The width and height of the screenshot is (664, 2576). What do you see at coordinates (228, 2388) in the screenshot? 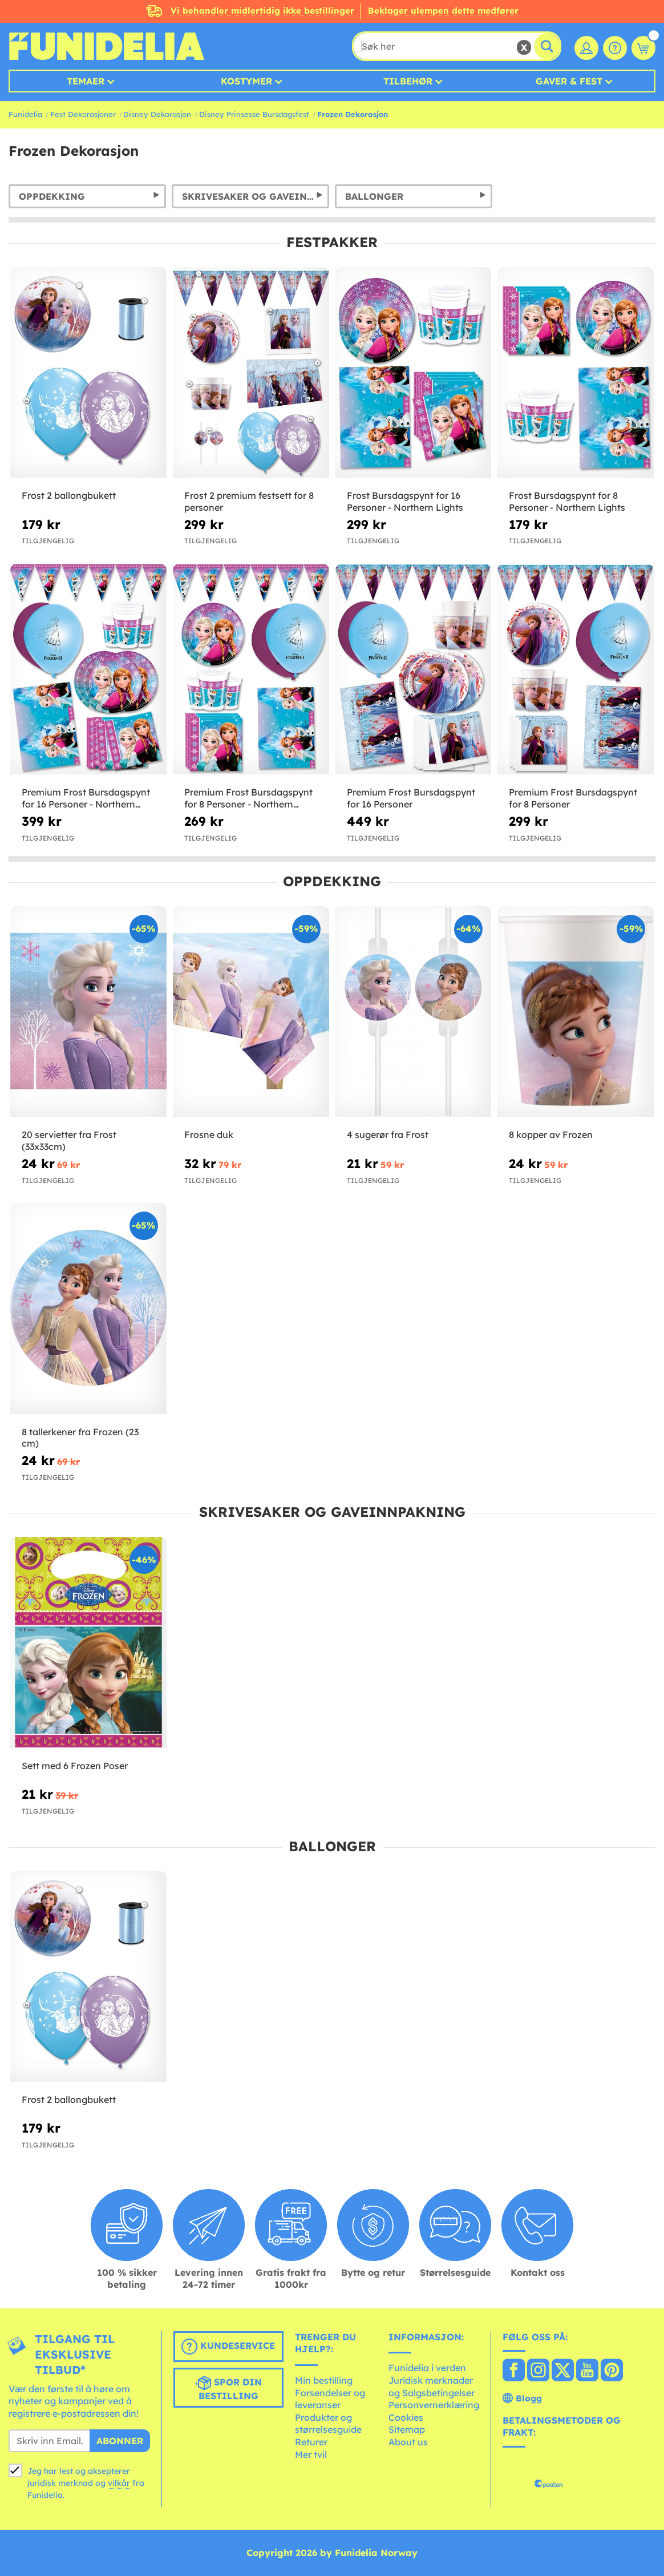
I see `Spor din bestilling` at bounding box center [228, 2388].